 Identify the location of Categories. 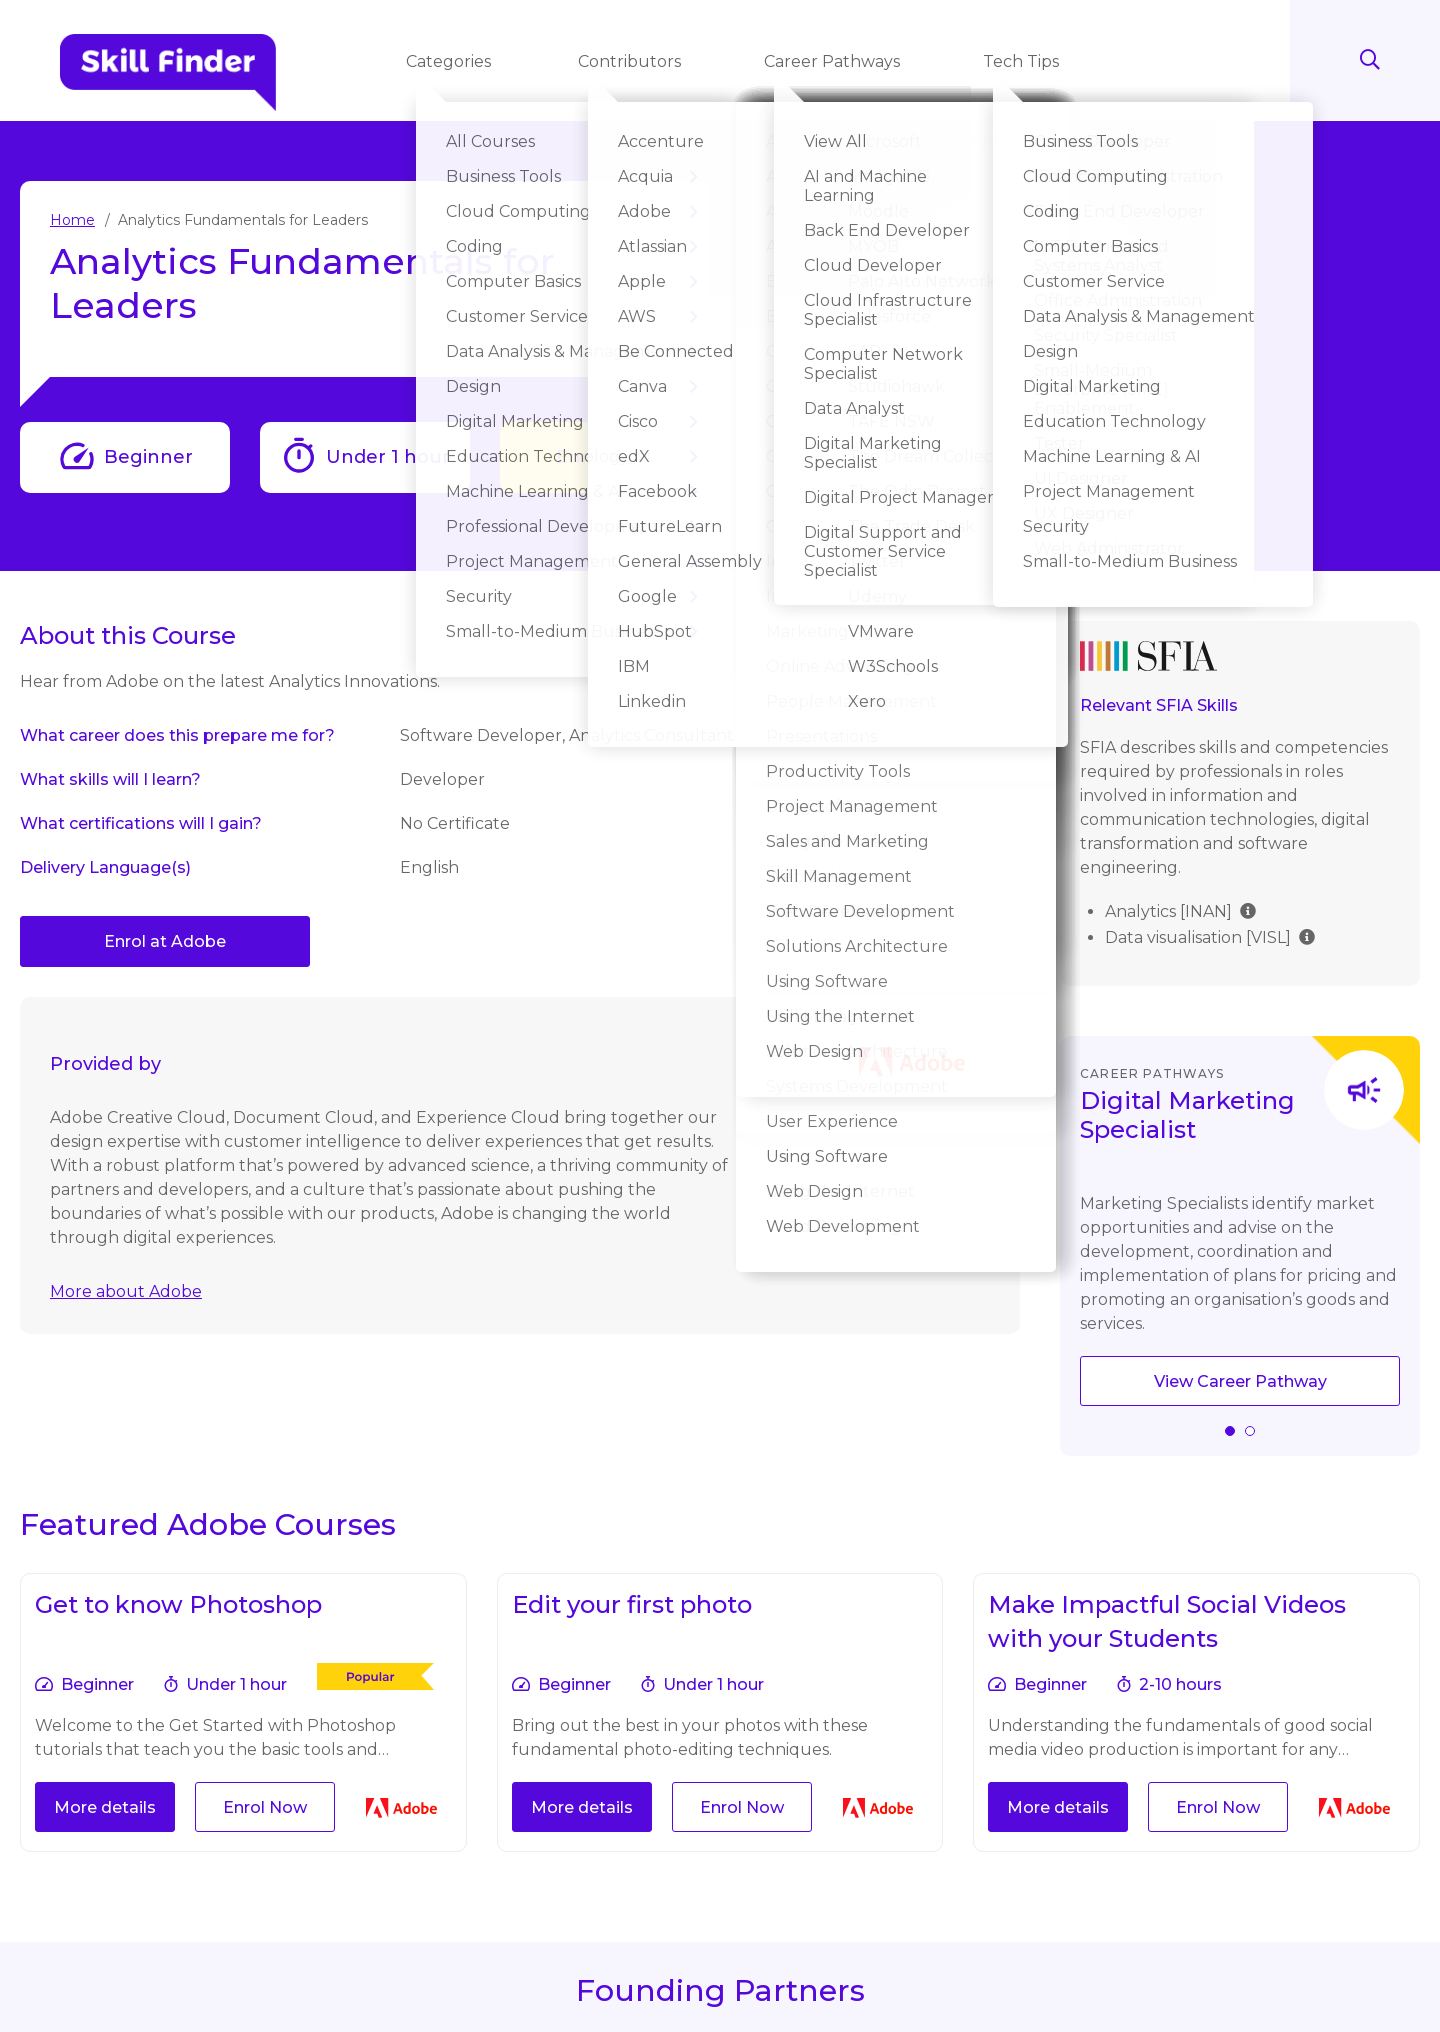
(452, 61).